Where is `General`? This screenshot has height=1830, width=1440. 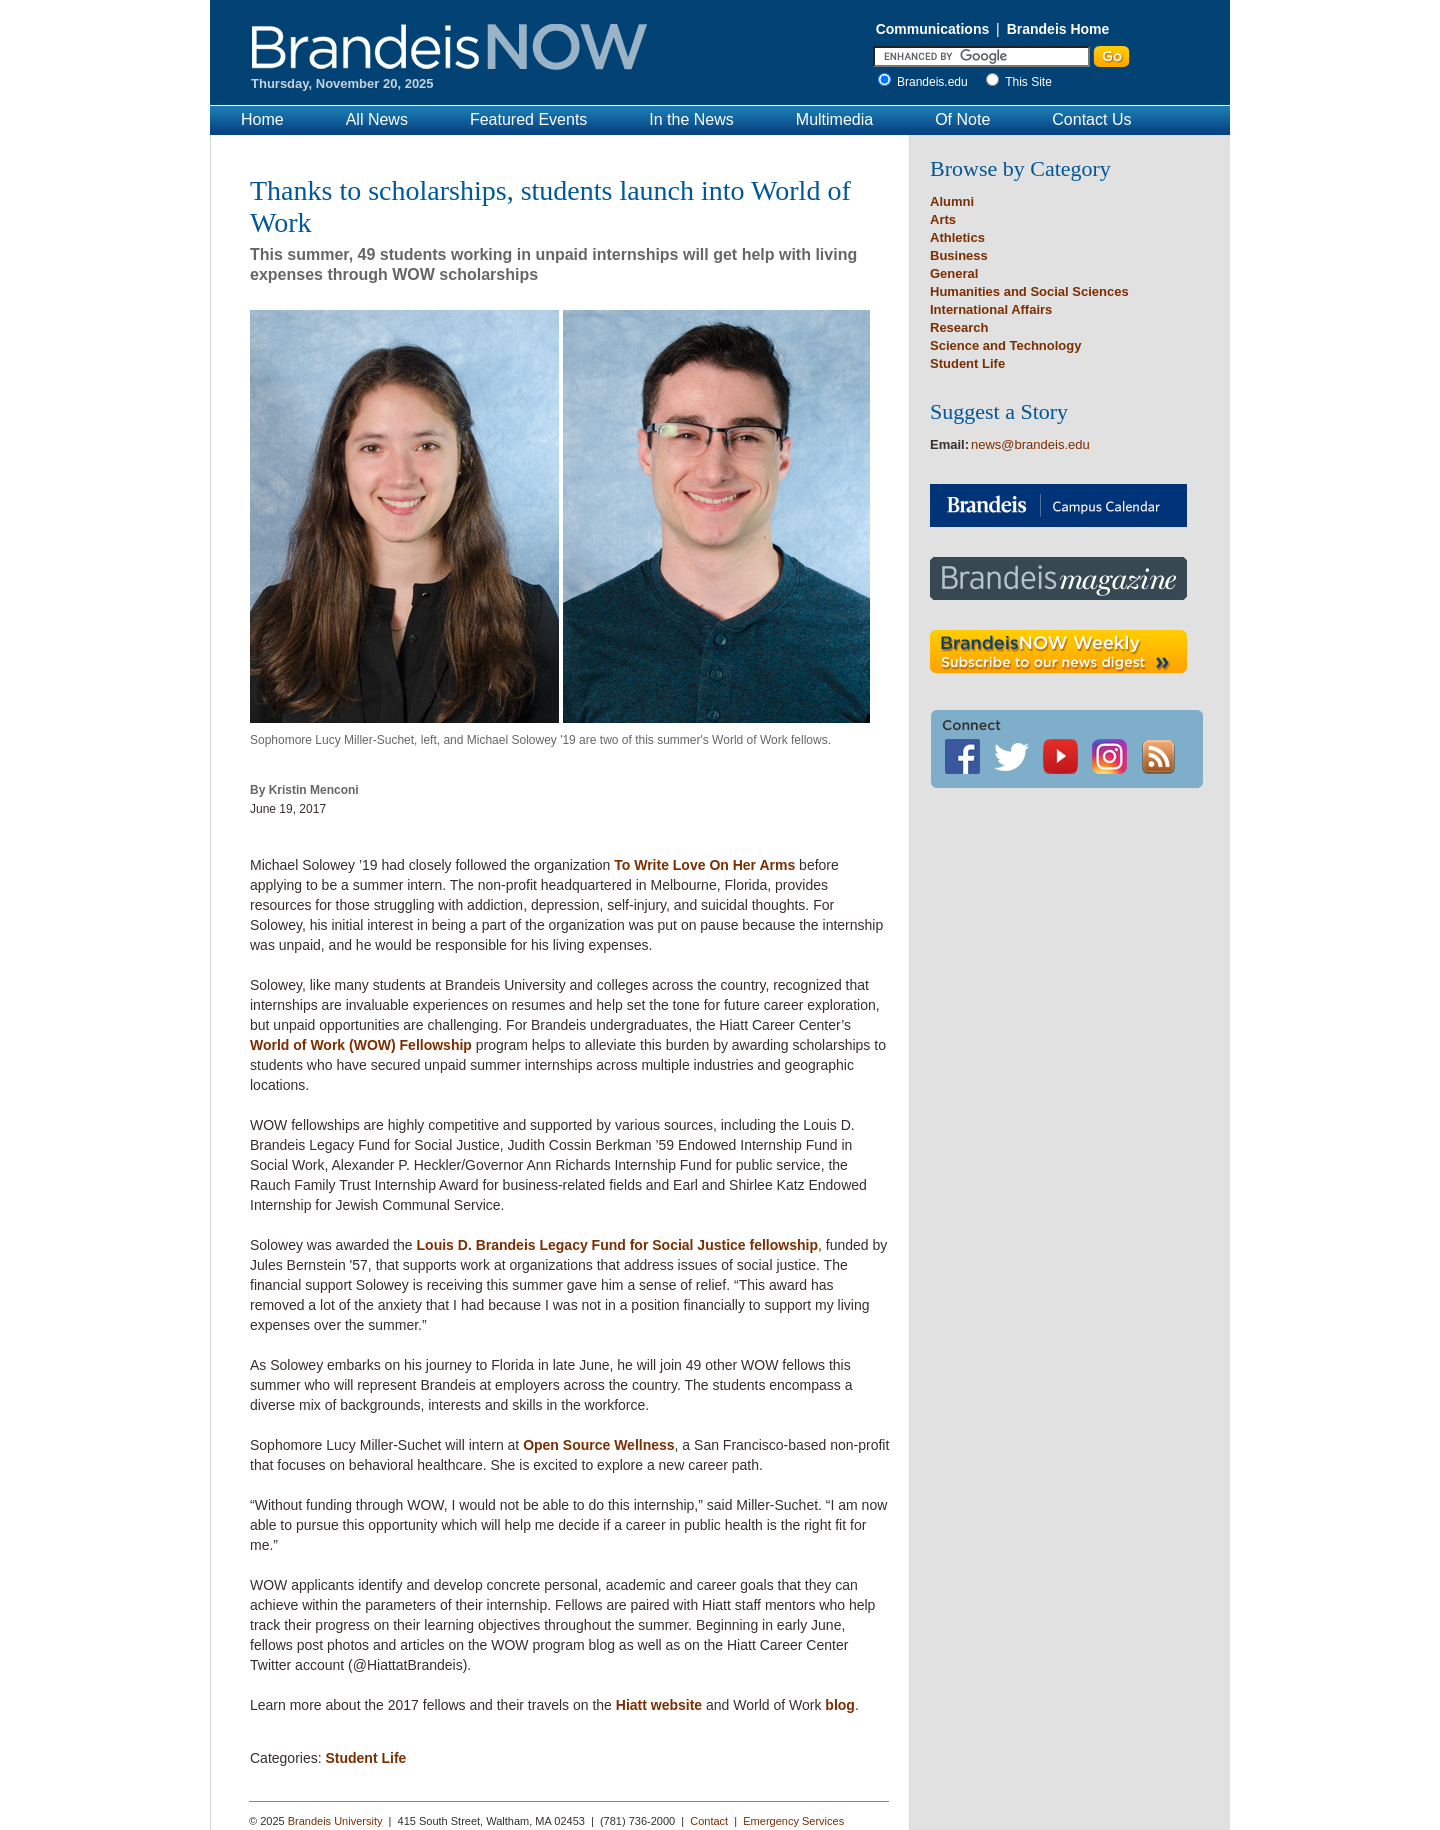
General is located at coordinates (954, 273).